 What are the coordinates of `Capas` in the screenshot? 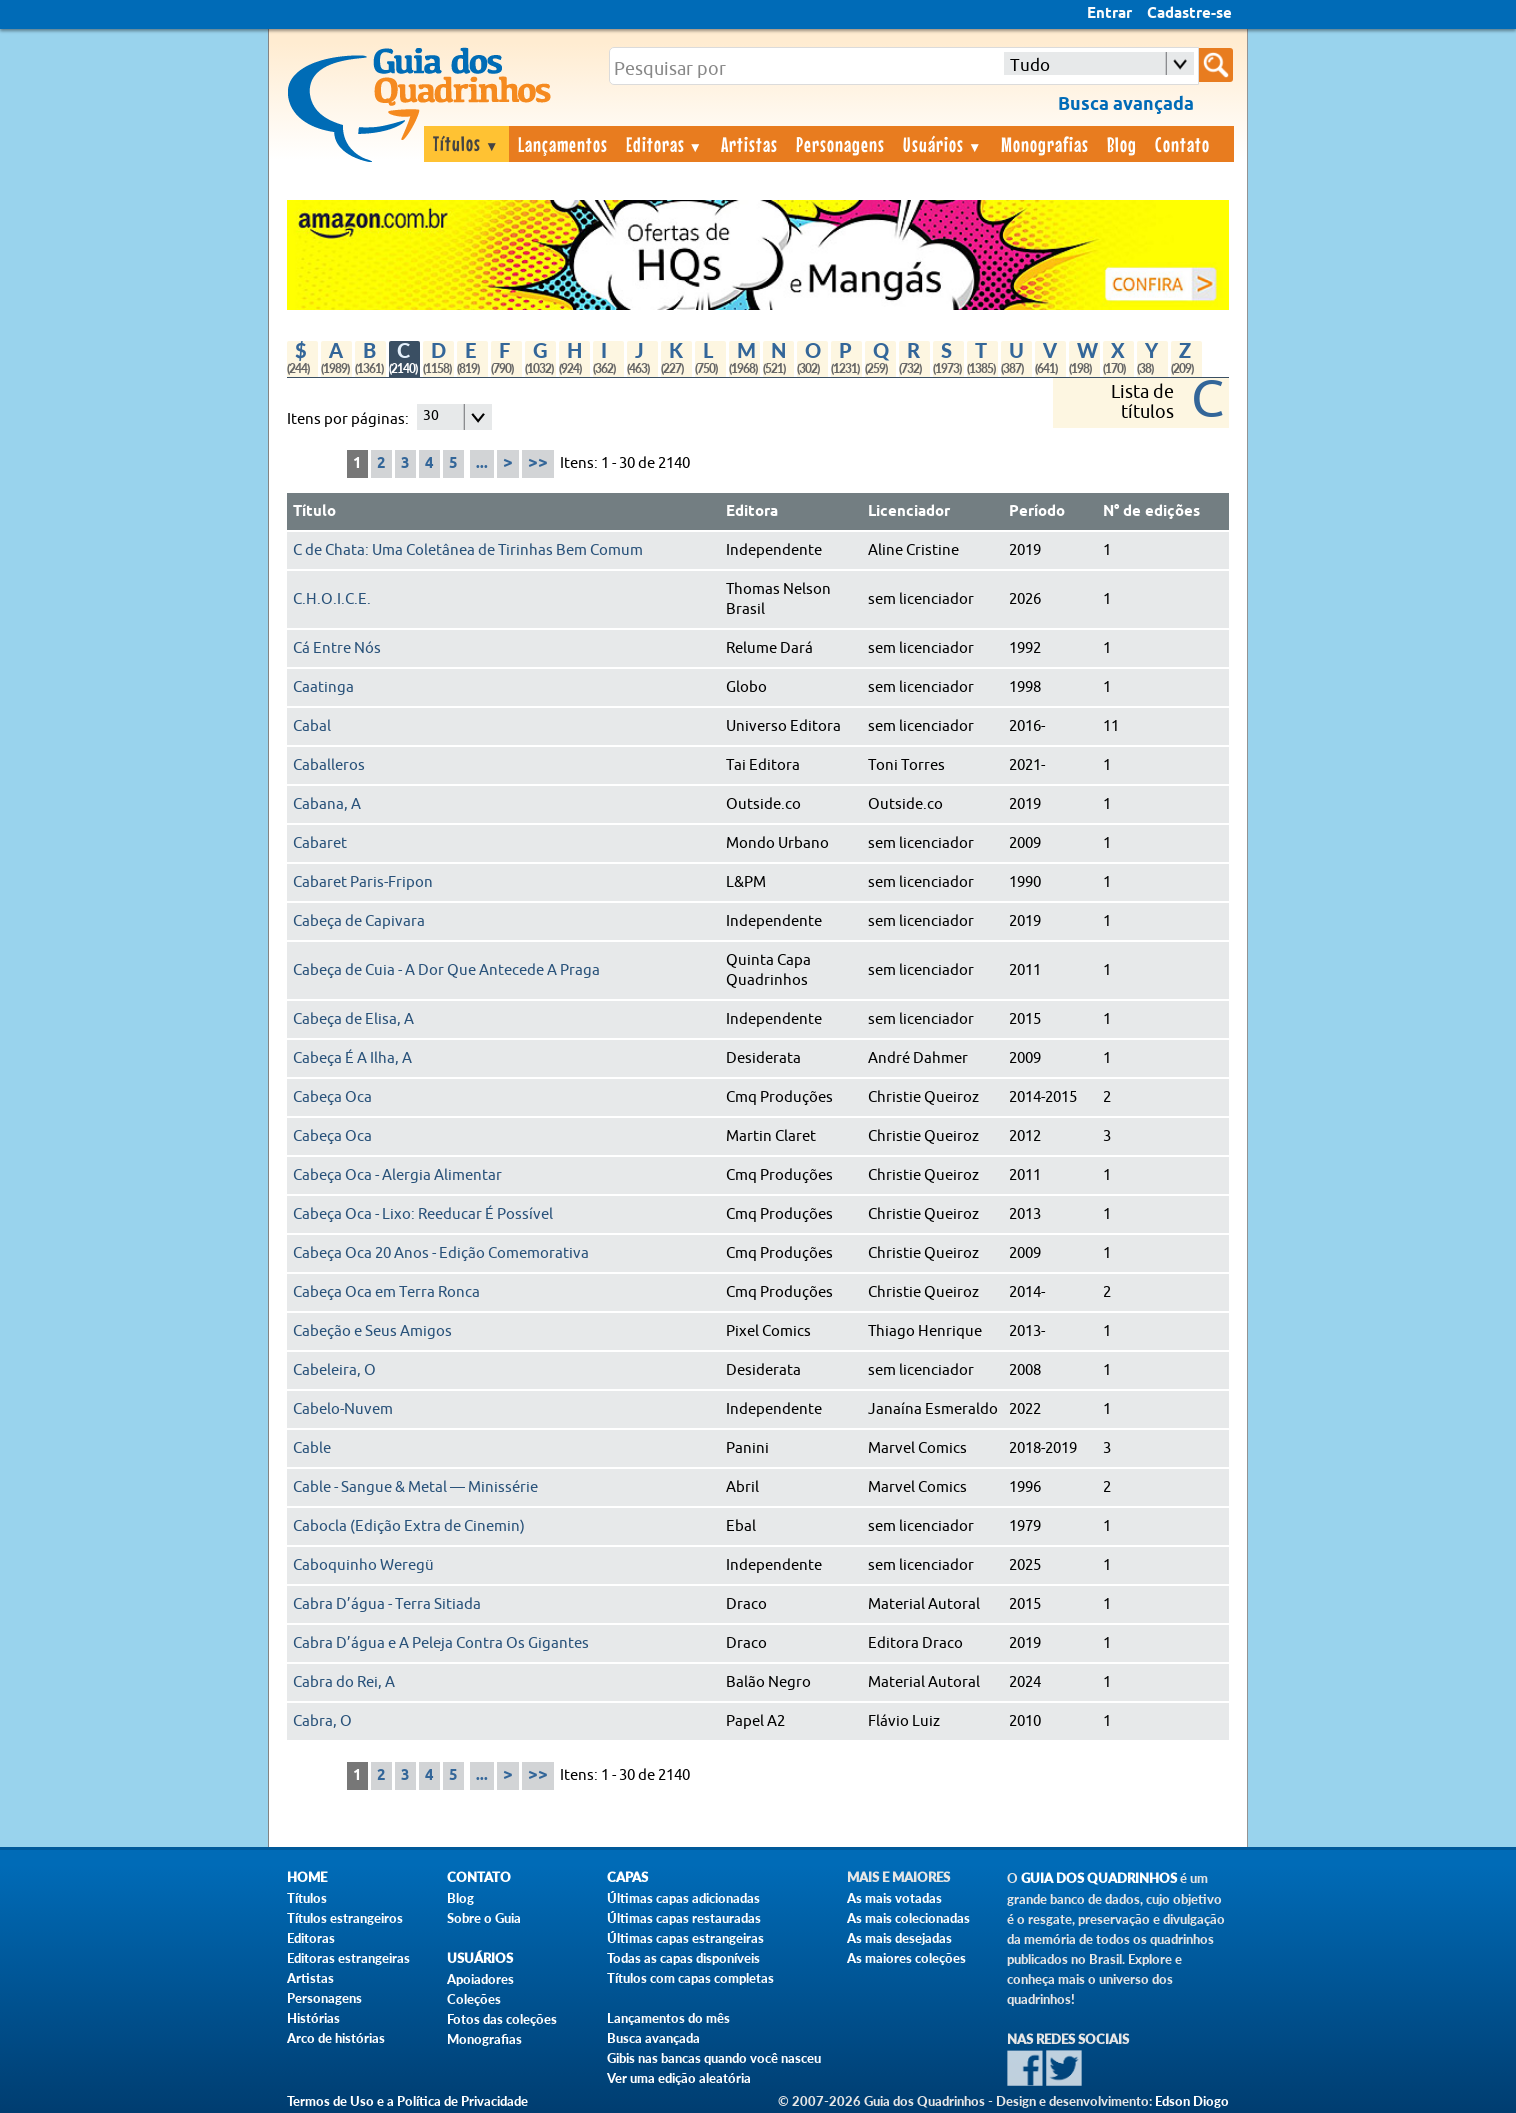 It's located at (627, 1877).